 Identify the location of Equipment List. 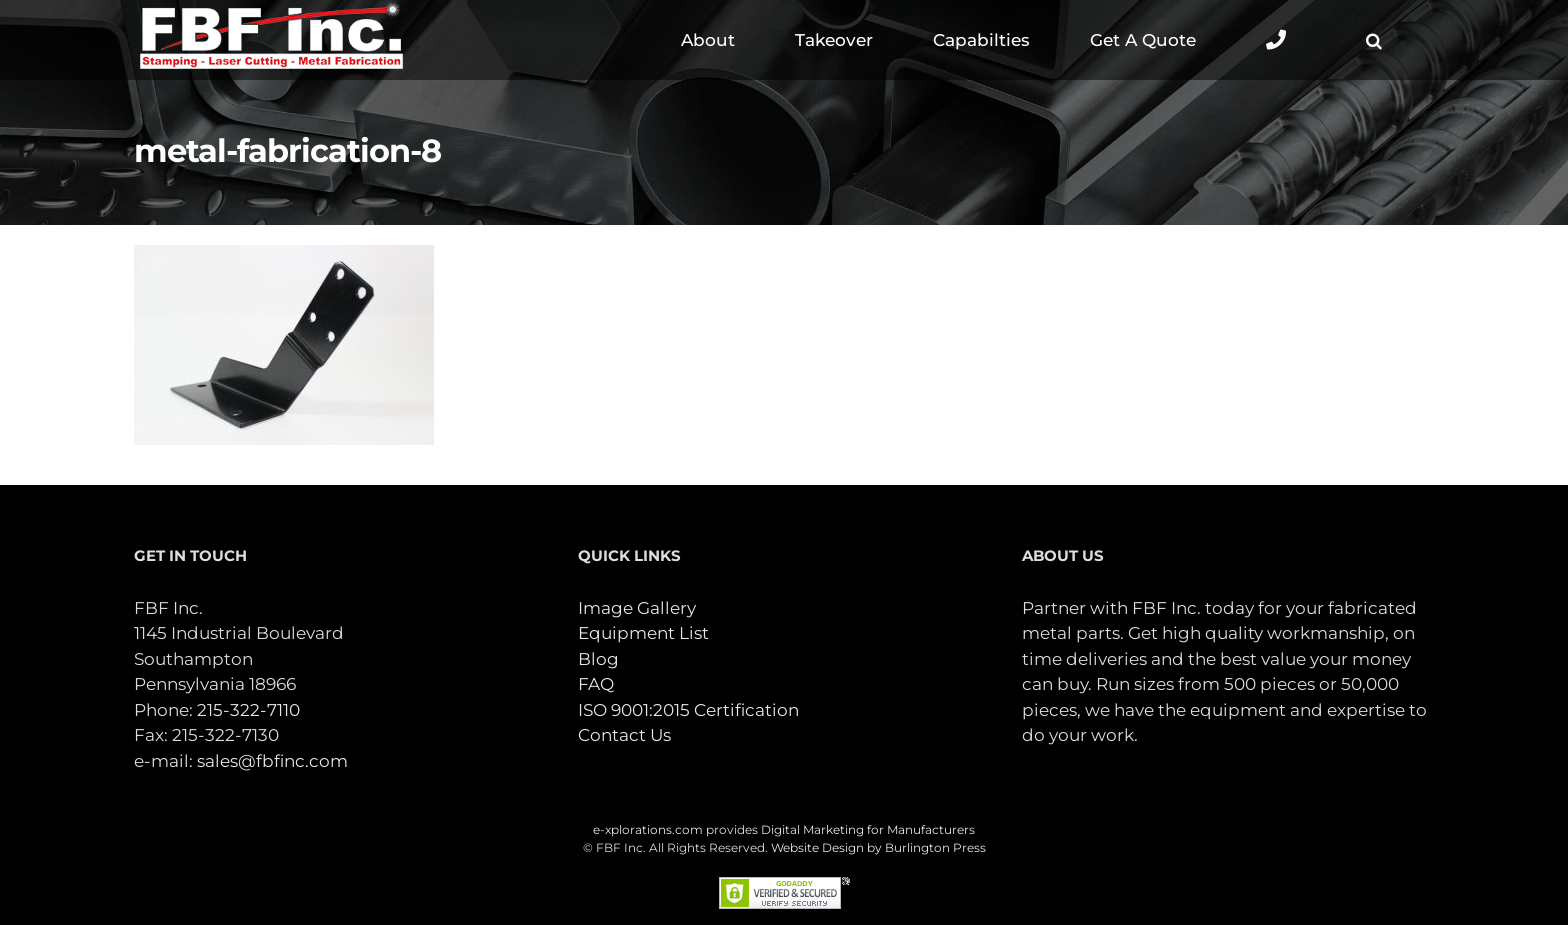
(643, 633).